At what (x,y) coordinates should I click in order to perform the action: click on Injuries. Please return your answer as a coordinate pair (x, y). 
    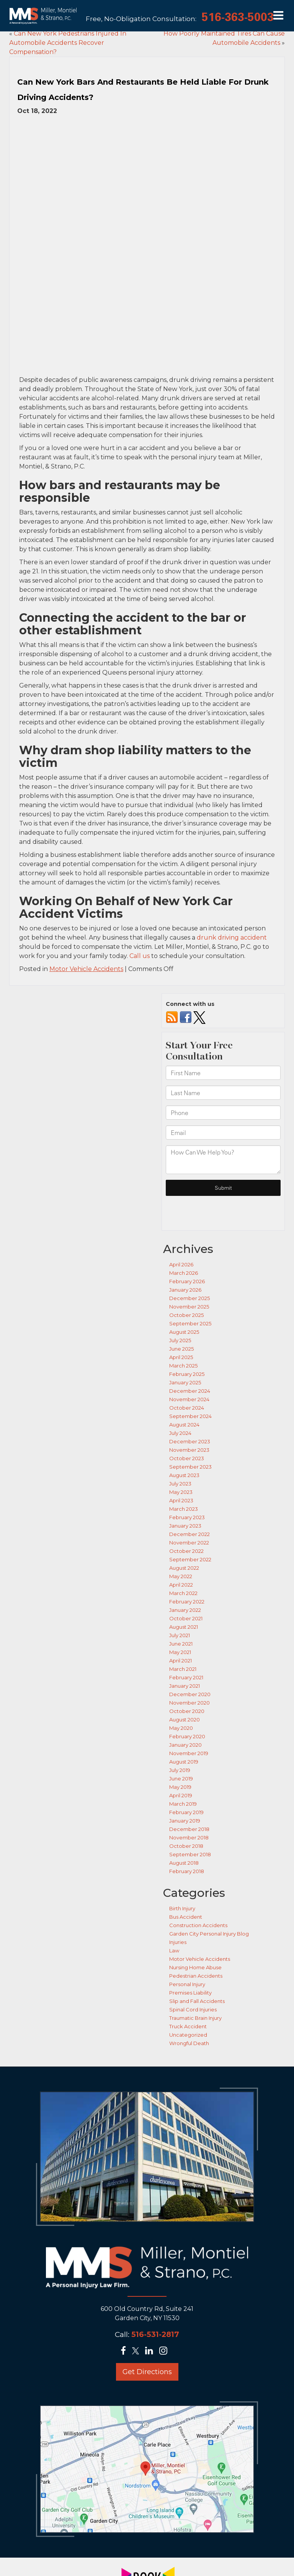
    Looking at the image, I should click on (177, 1857).